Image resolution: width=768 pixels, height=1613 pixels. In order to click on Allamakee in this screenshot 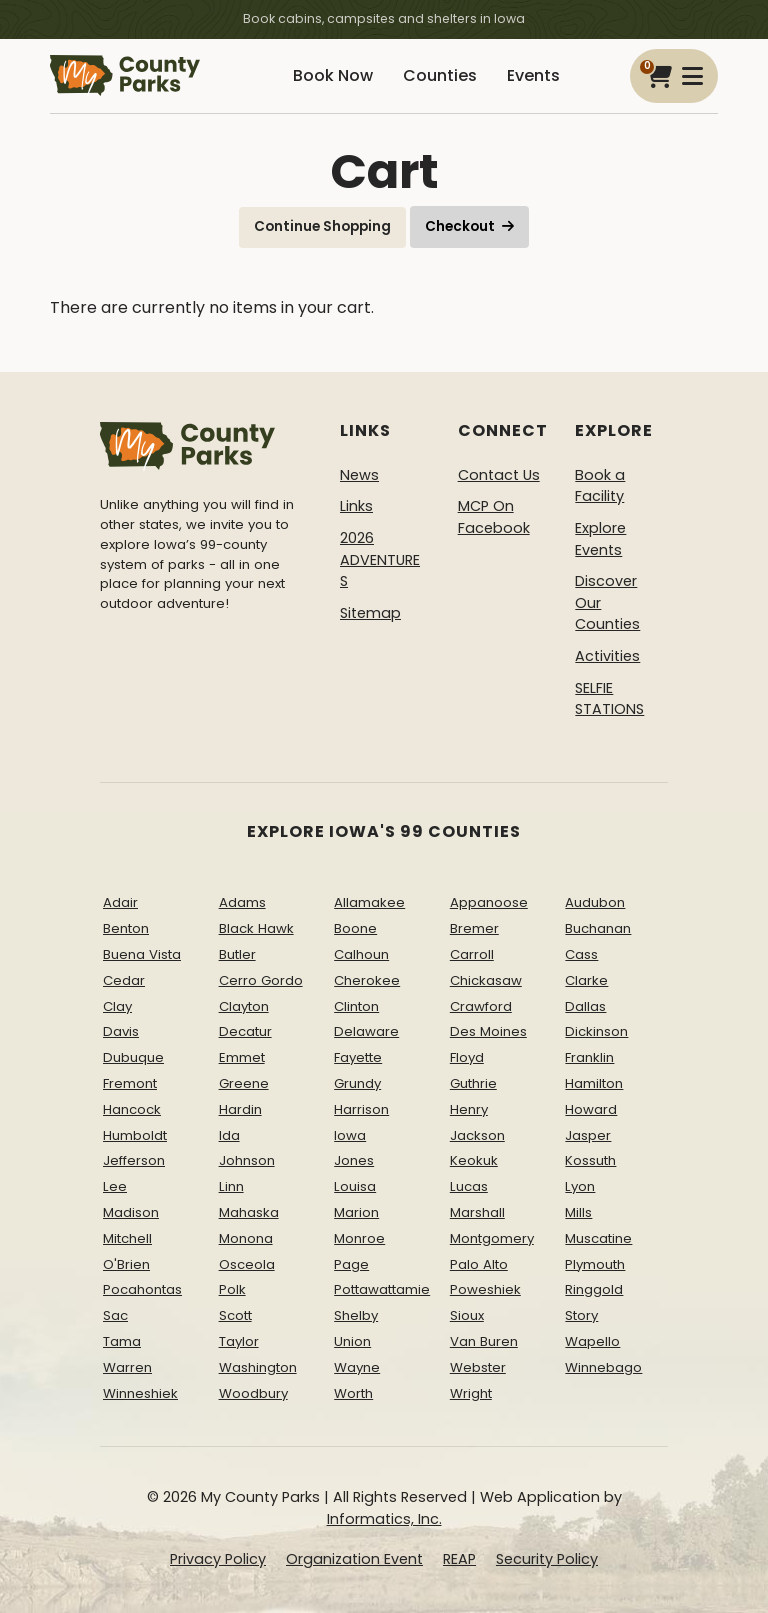, I will do `click(369, 902)`.